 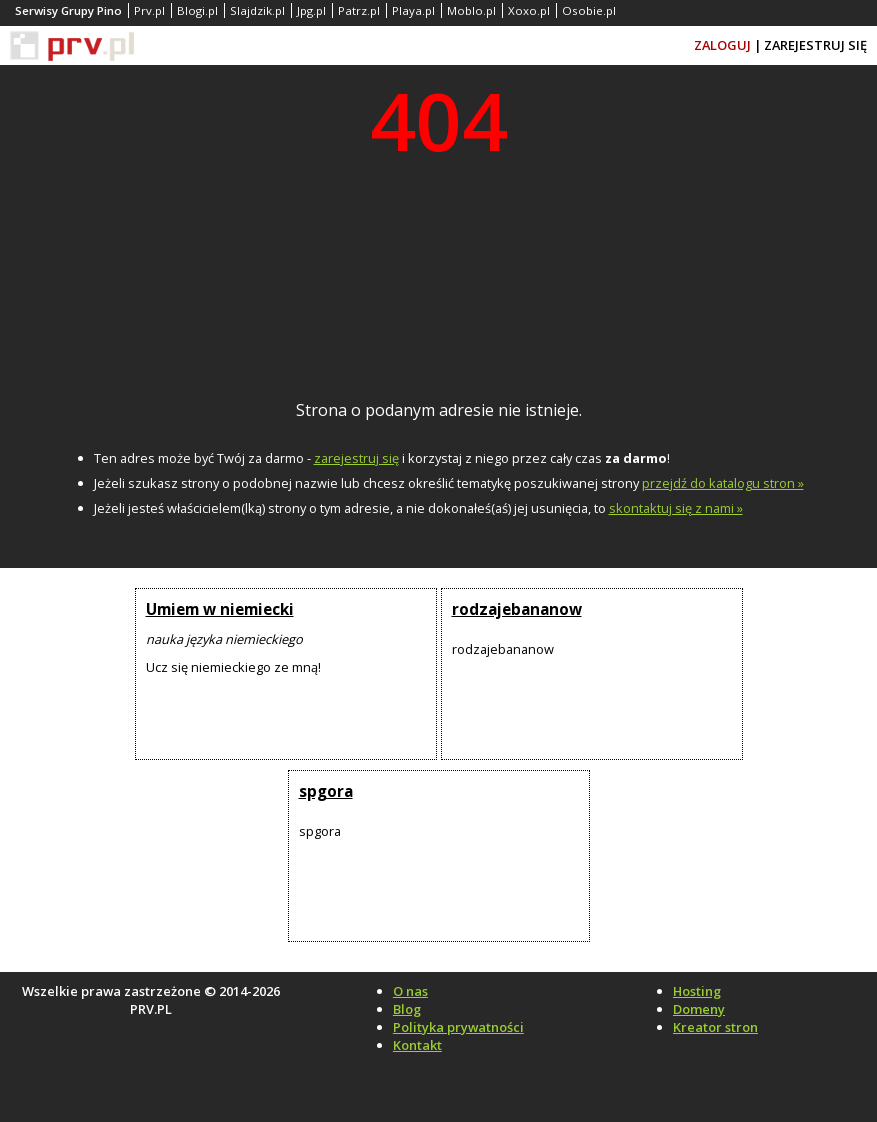 What do you see at coordinates (715, 1027) in the screenshot?
I see `Kreator stron` at bounding box center [715, 1027].